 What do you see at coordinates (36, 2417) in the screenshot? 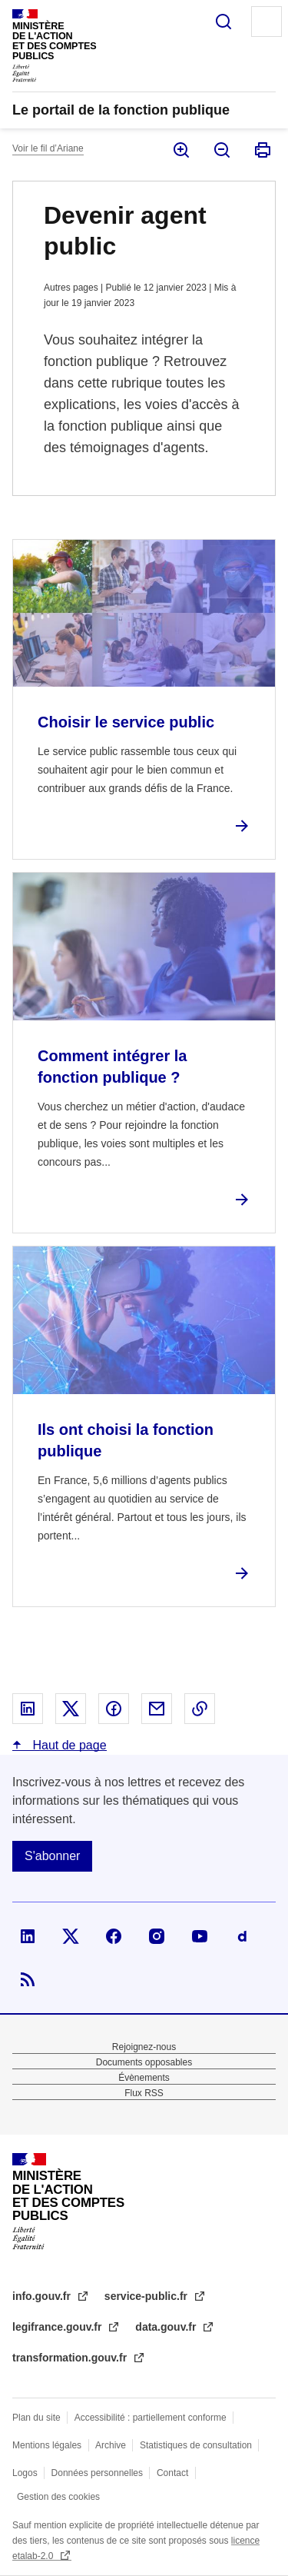
I see `Plan du site` at bounding box center [36, 2417].